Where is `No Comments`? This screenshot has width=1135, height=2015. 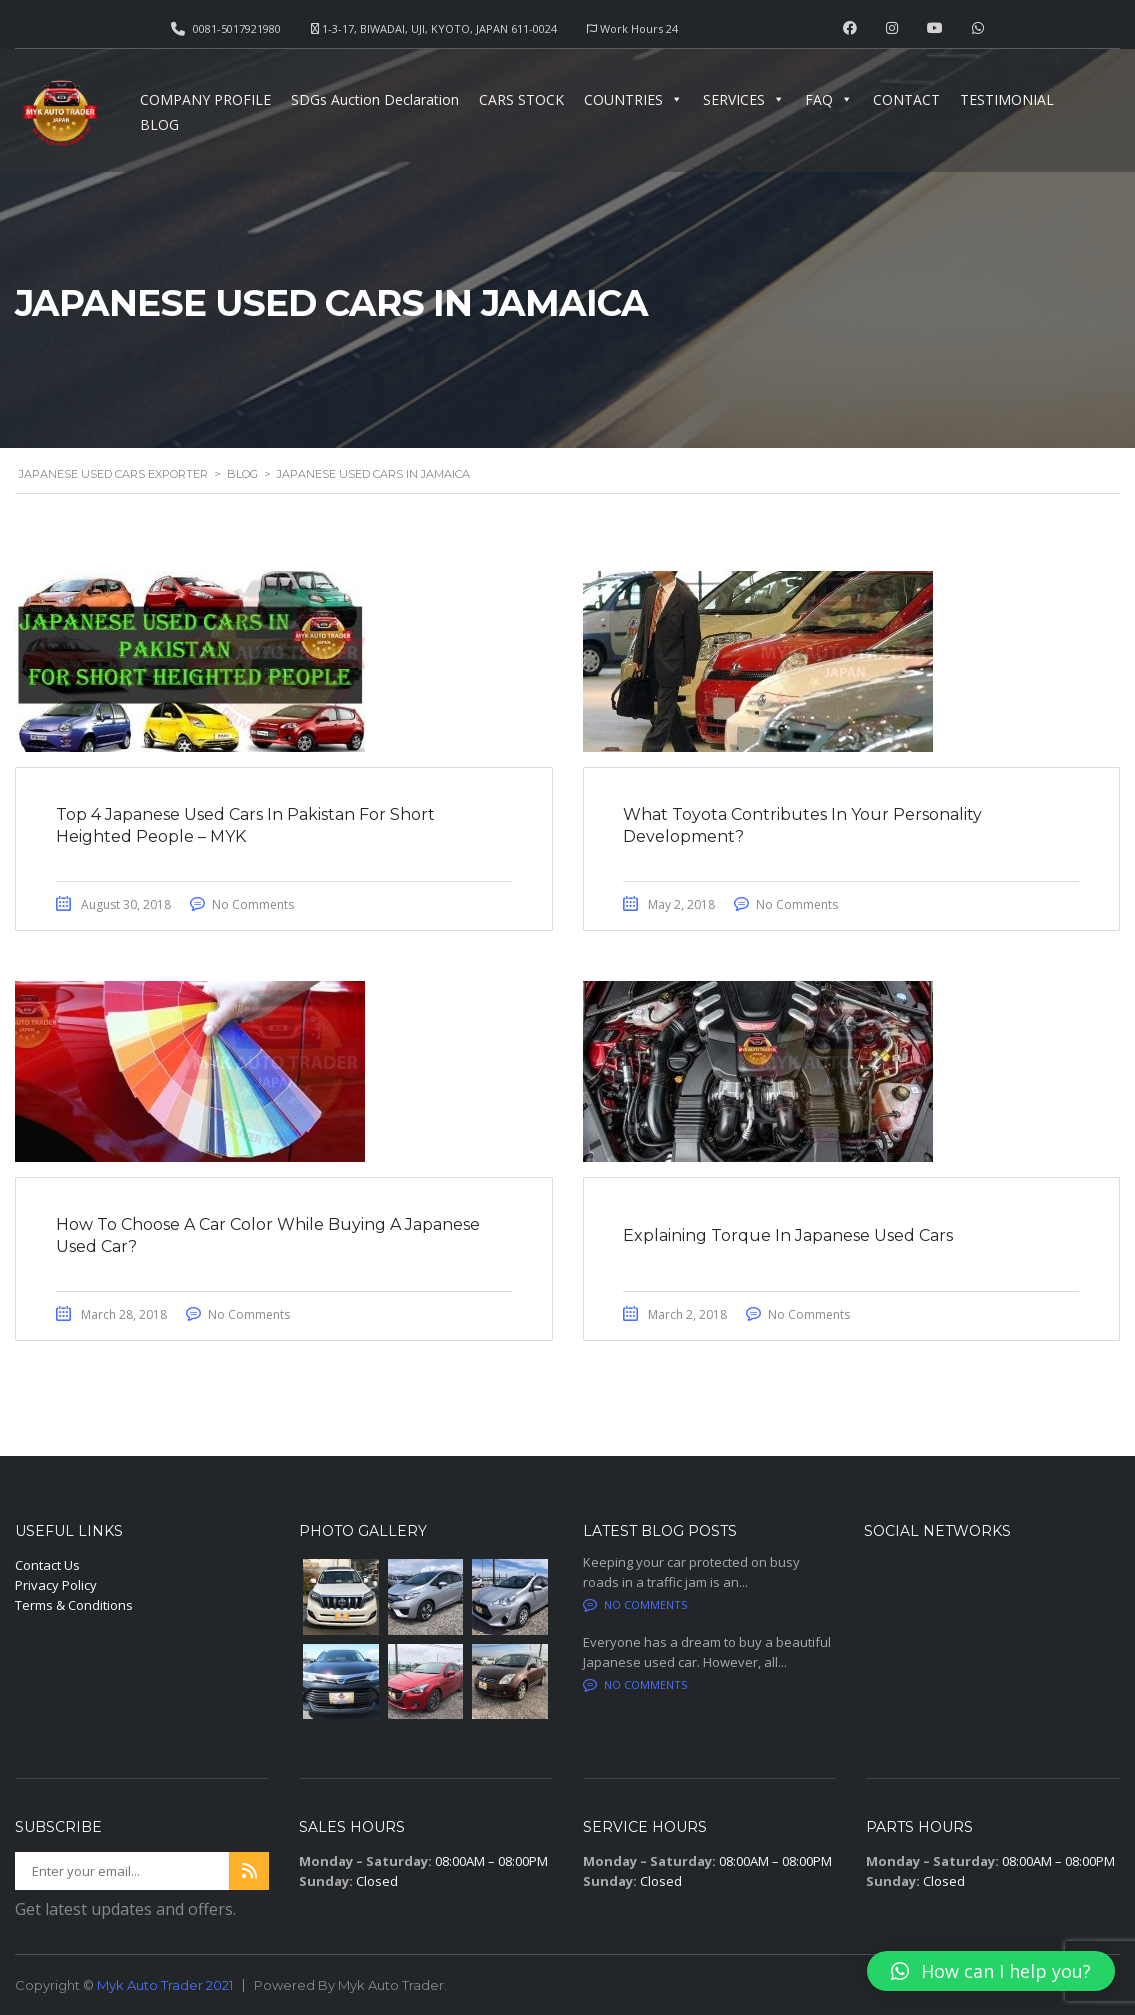
No Comments is located at coordinates (253, 904).